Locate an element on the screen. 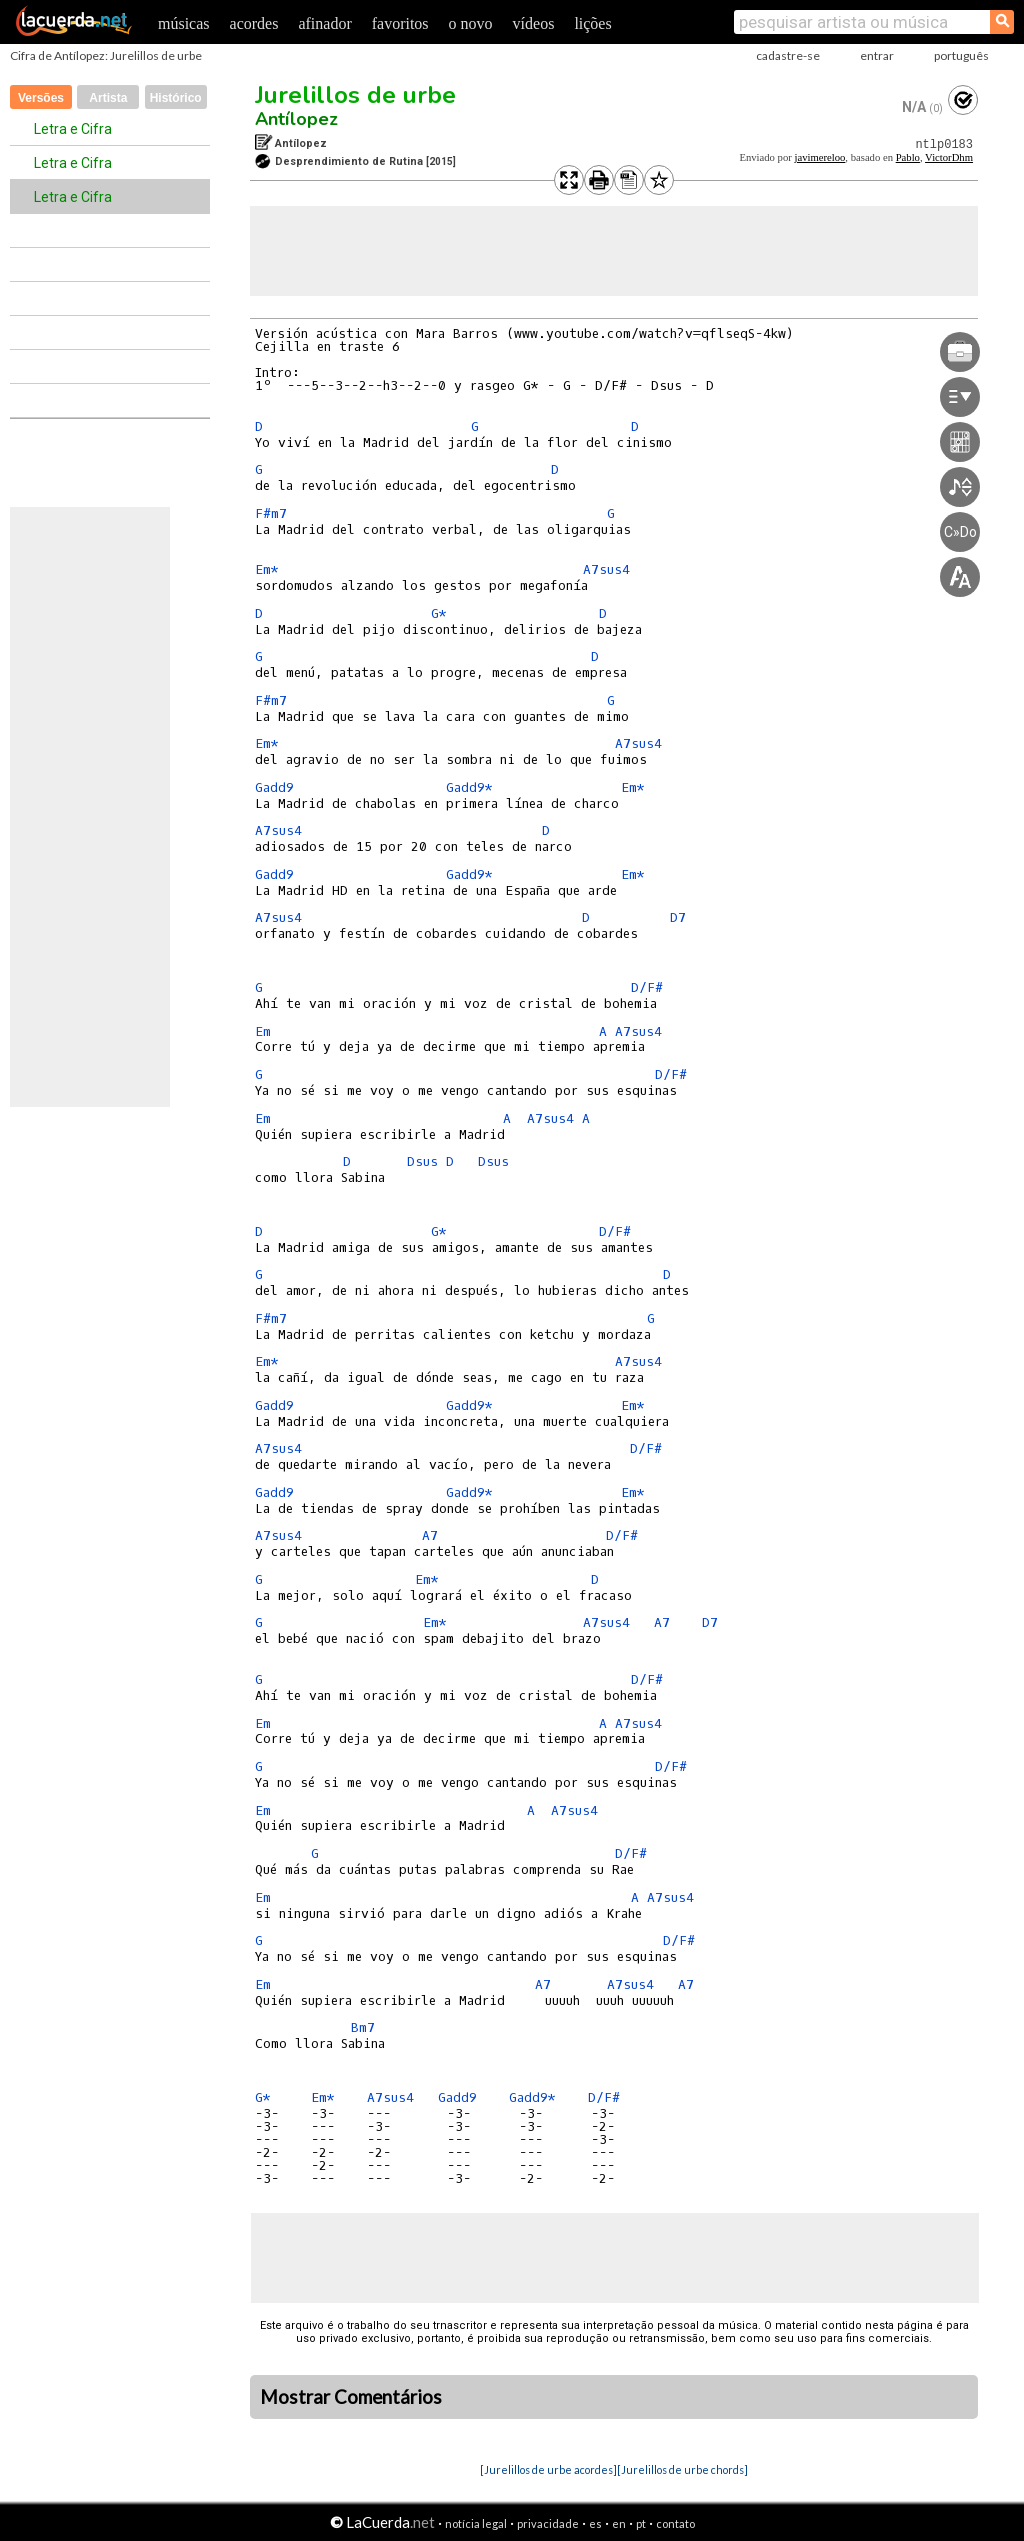  javimereloo is located at coordinates (819, 157).